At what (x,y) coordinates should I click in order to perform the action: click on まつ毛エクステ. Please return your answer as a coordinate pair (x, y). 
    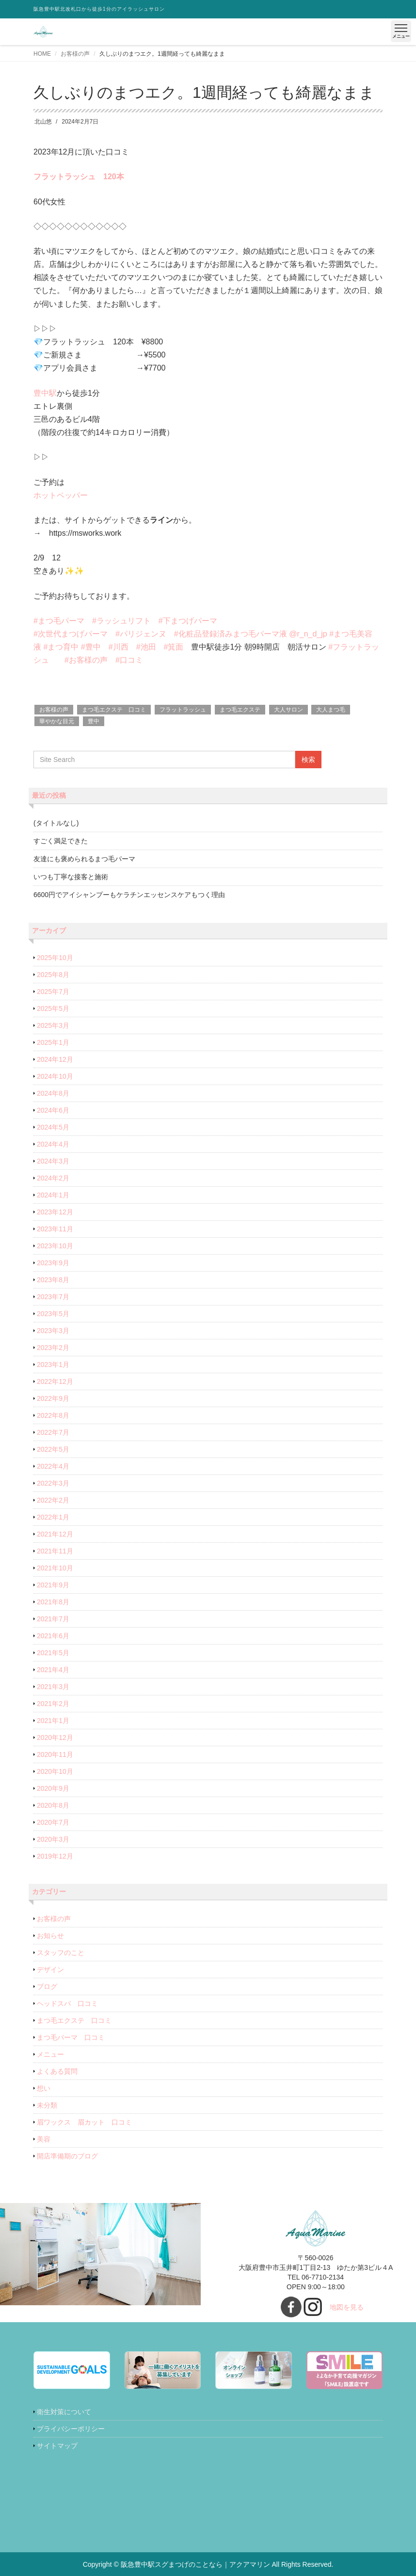
    Looking at the image, I should click on (240, 709).